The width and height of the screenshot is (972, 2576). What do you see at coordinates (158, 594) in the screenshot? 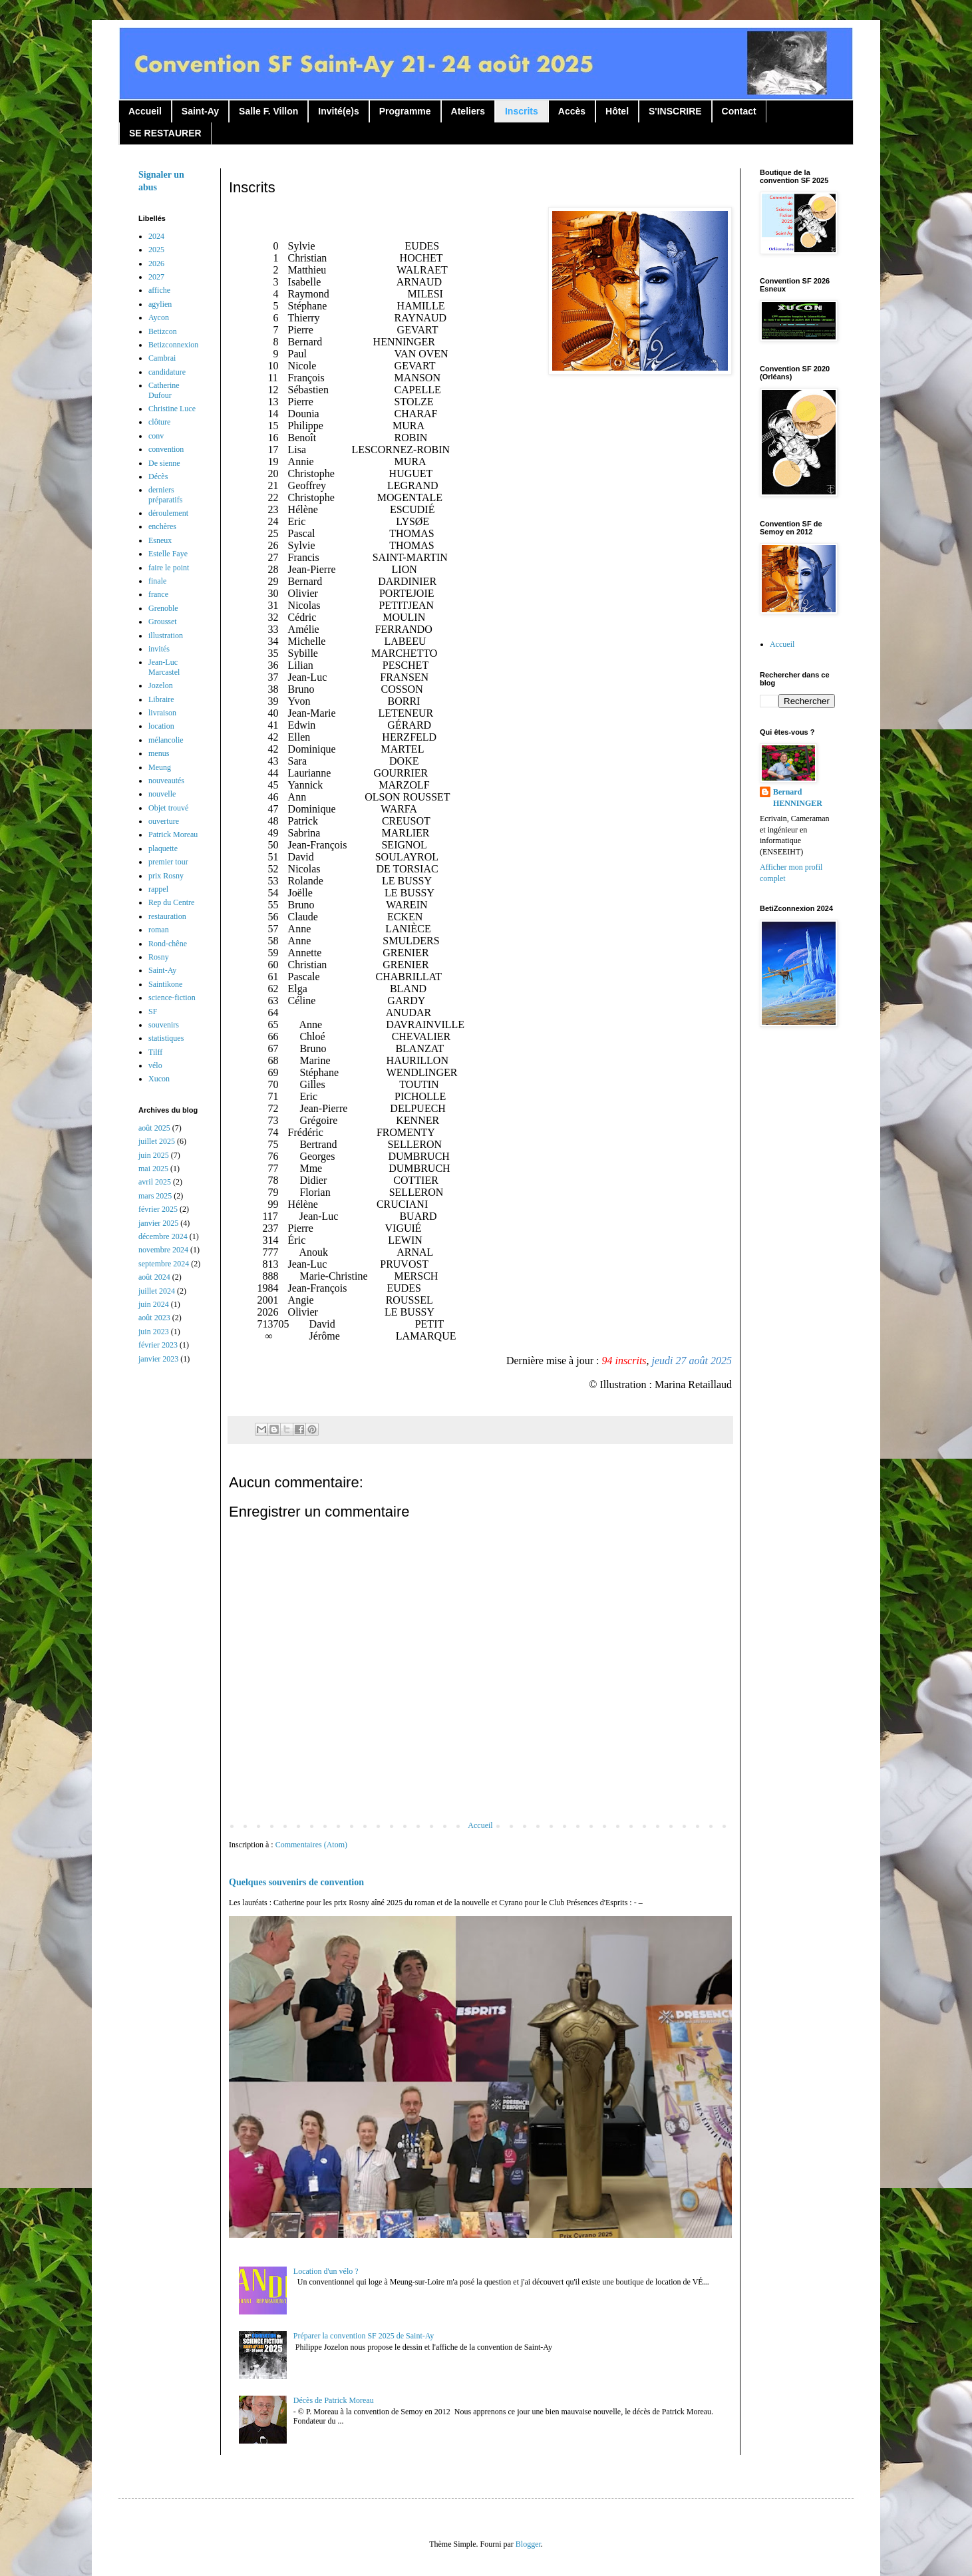
I see `france` at bounding box center [158, 594].